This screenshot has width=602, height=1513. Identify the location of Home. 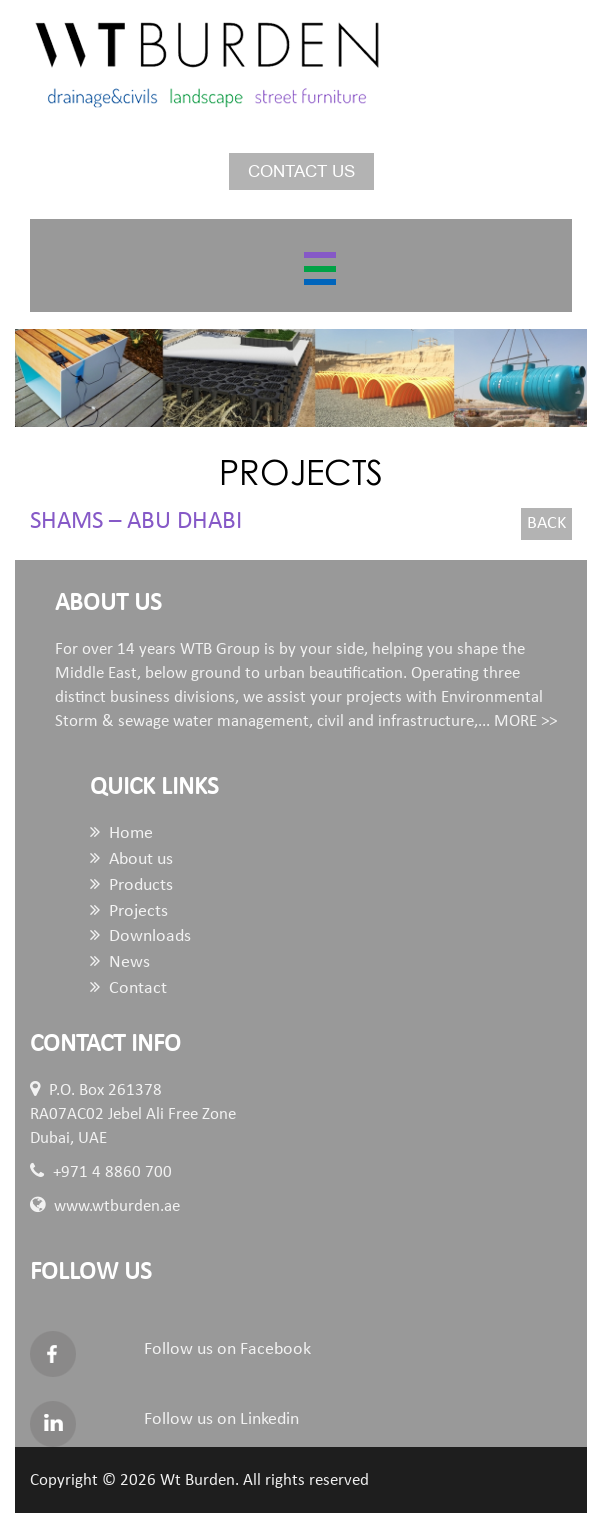
(121, 833).